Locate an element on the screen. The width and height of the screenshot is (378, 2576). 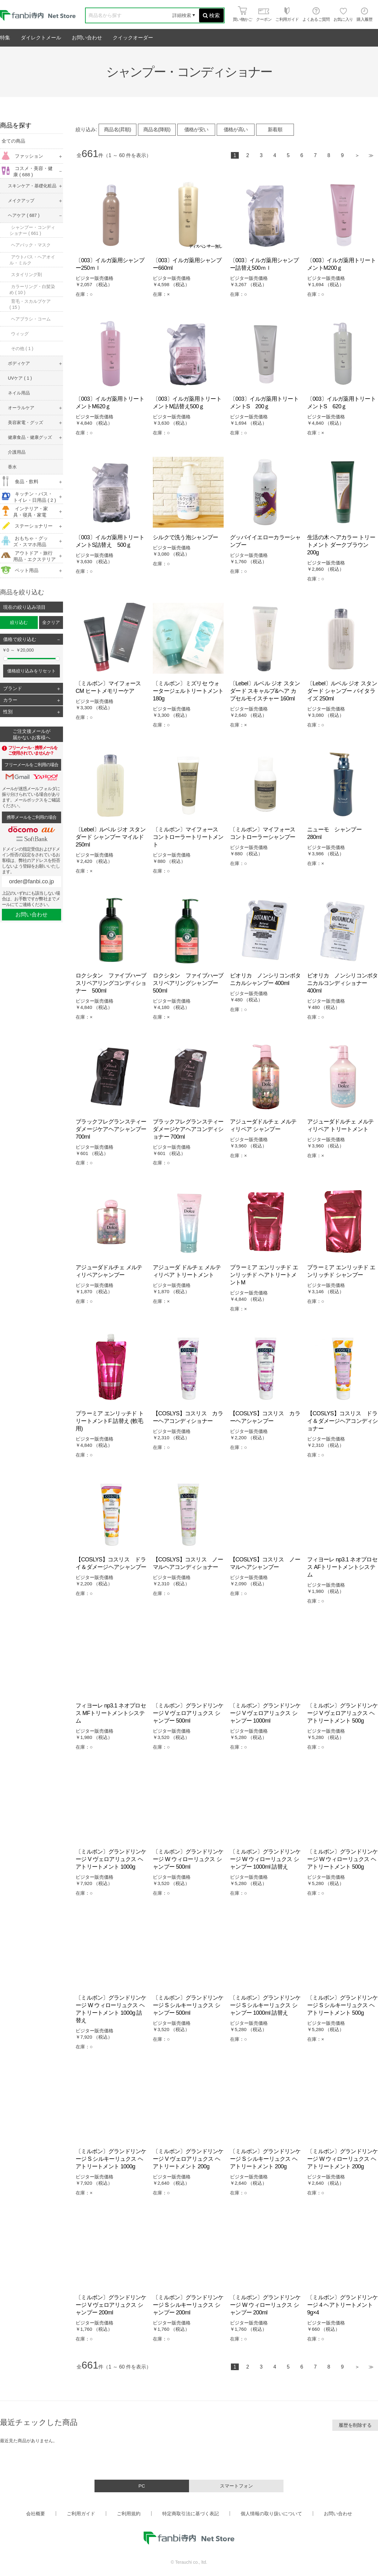
〔ミルボン〕グランドリンケージ S シルキーリュクス ヘアトリートメント 200g is located at coordinates (265, 2159).